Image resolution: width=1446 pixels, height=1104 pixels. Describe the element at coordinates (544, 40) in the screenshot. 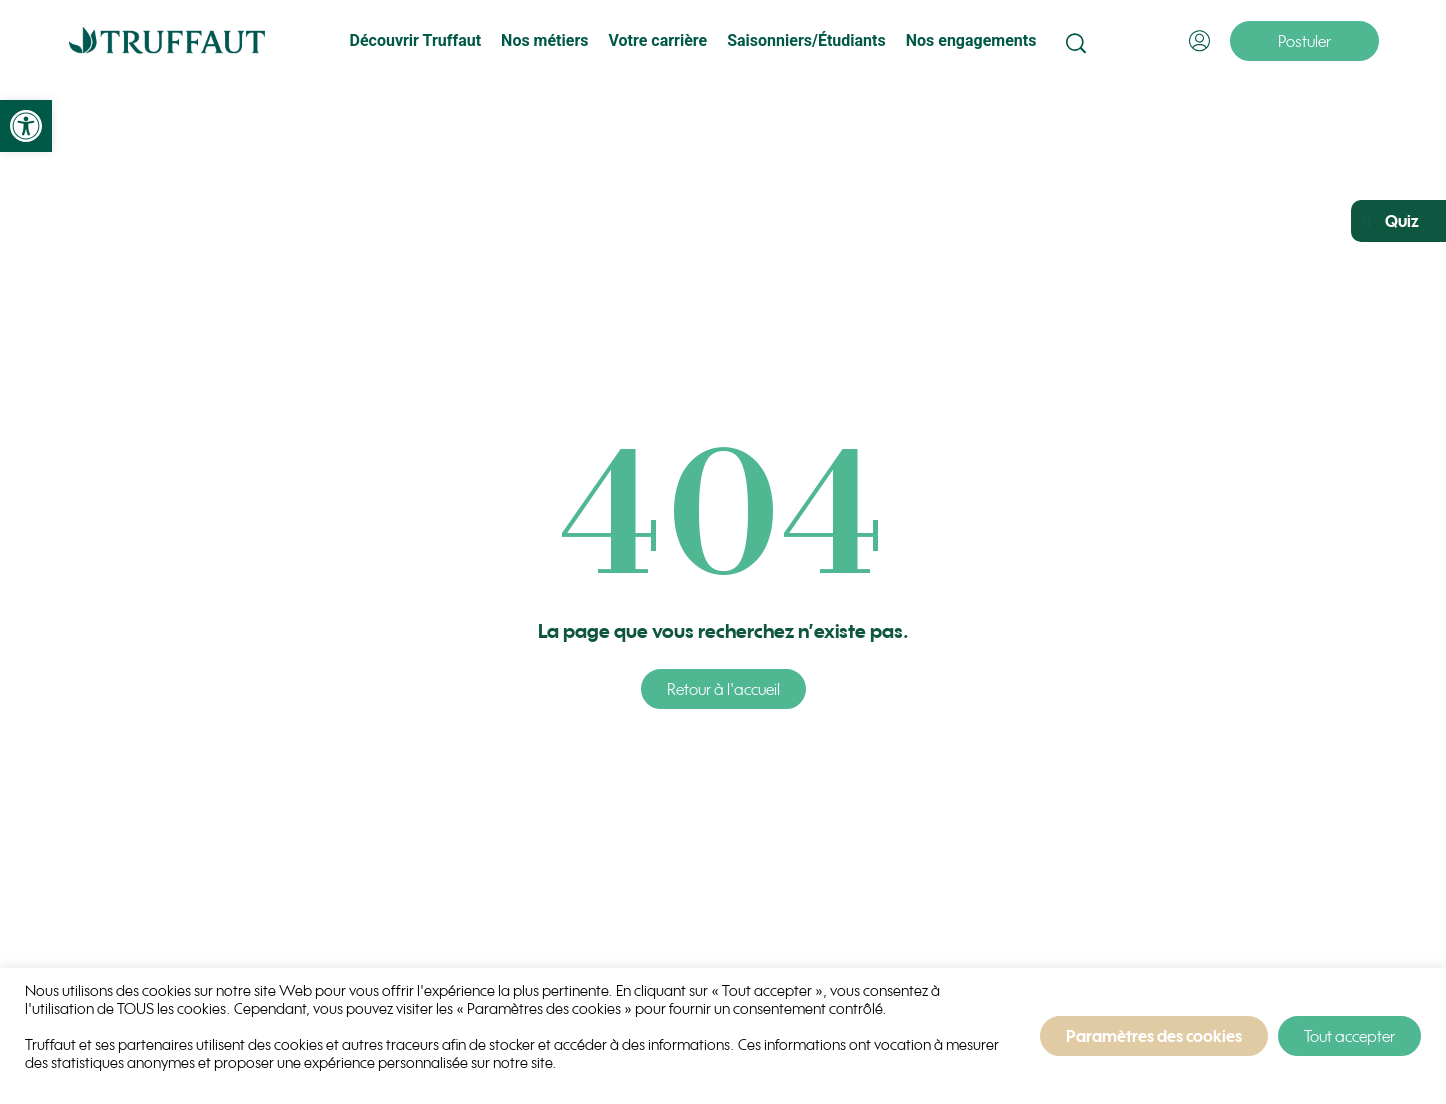

I see `Nos métiers [link]` at that location.